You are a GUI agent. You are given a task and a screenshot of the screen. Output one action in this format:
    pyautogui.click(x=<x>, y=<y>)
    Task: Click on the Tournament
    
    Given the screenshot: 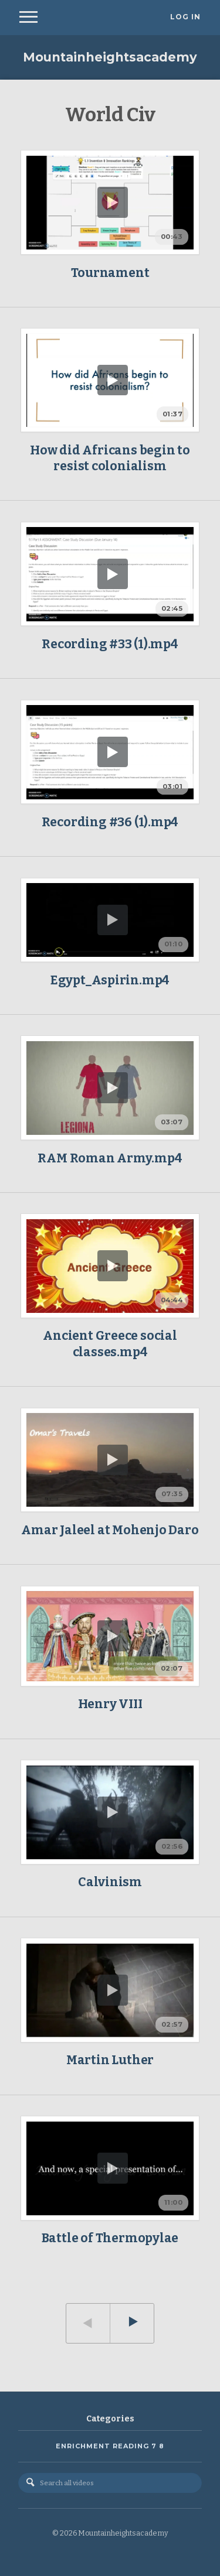 What is the action you would take?
    pyautogui.click(x=110, y=272)
    